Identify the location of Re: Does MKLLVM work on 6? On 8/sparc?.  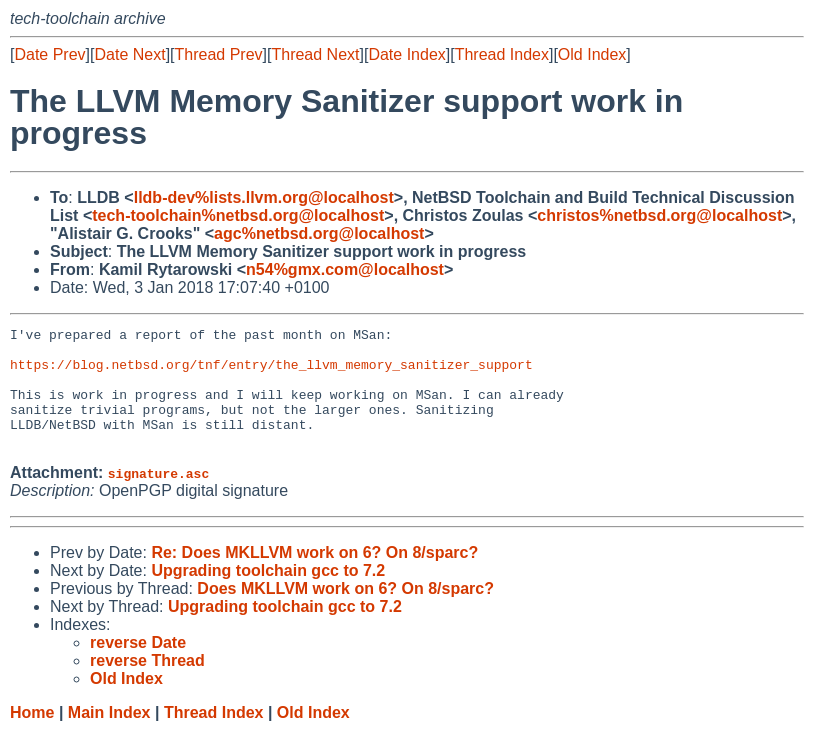
(314, 576).